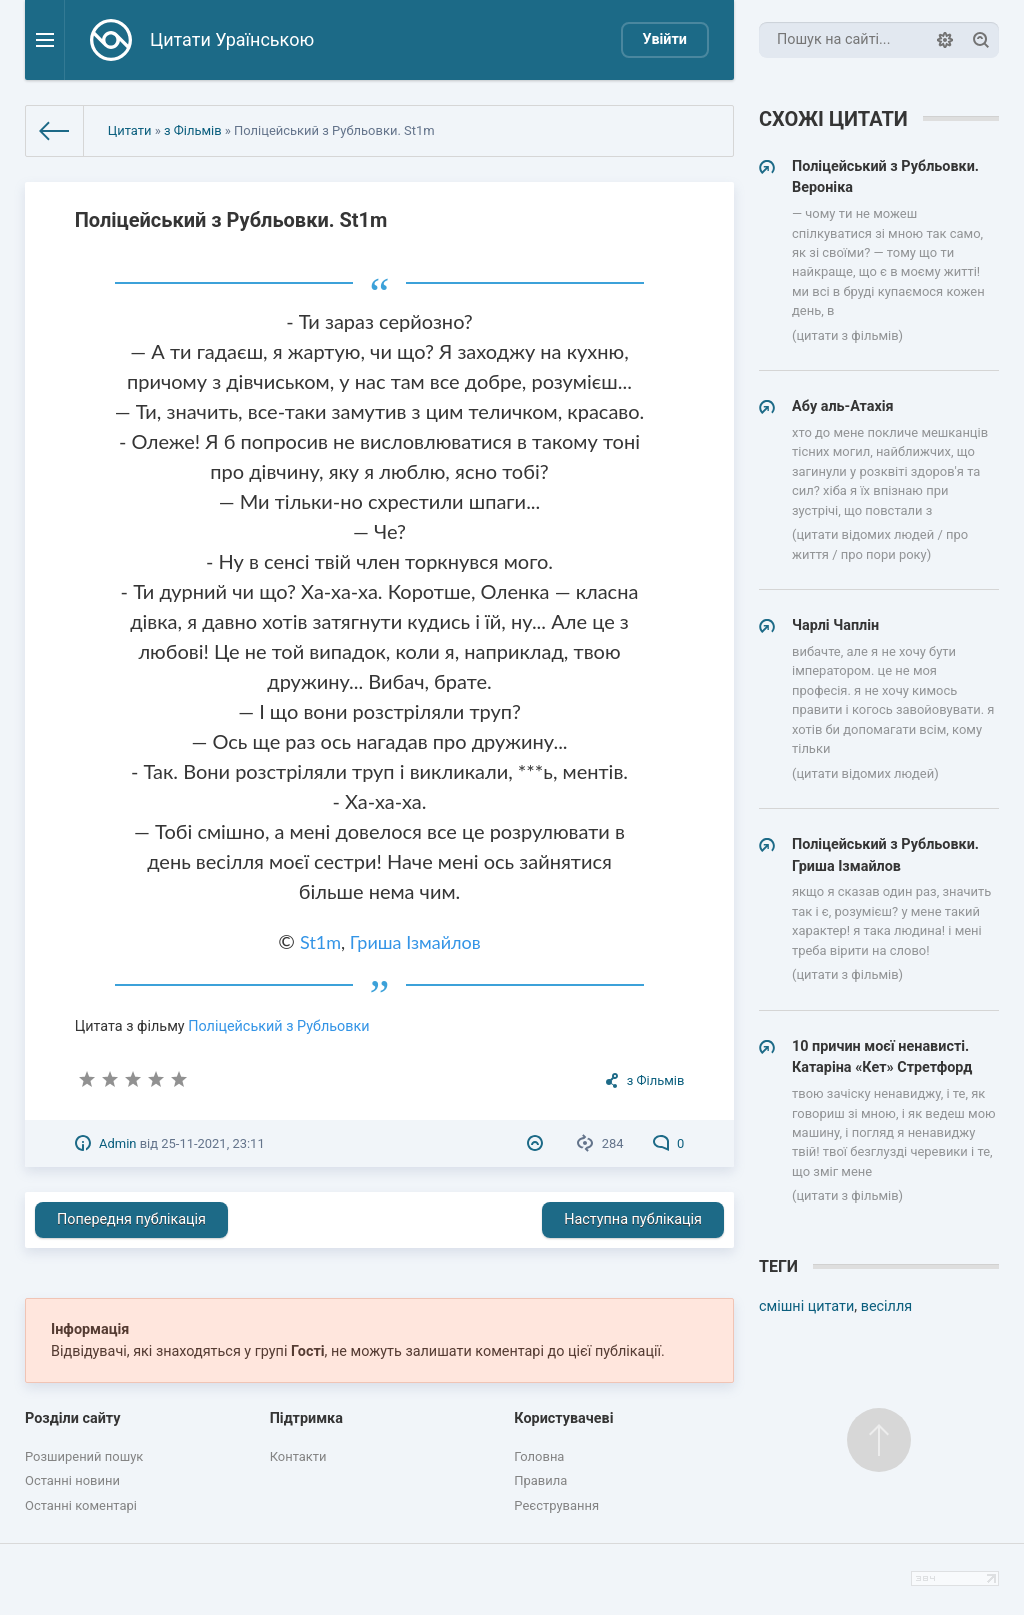 This screenshot has width=1024, height=1615. I want to click on Цитати, so click(130, 130).